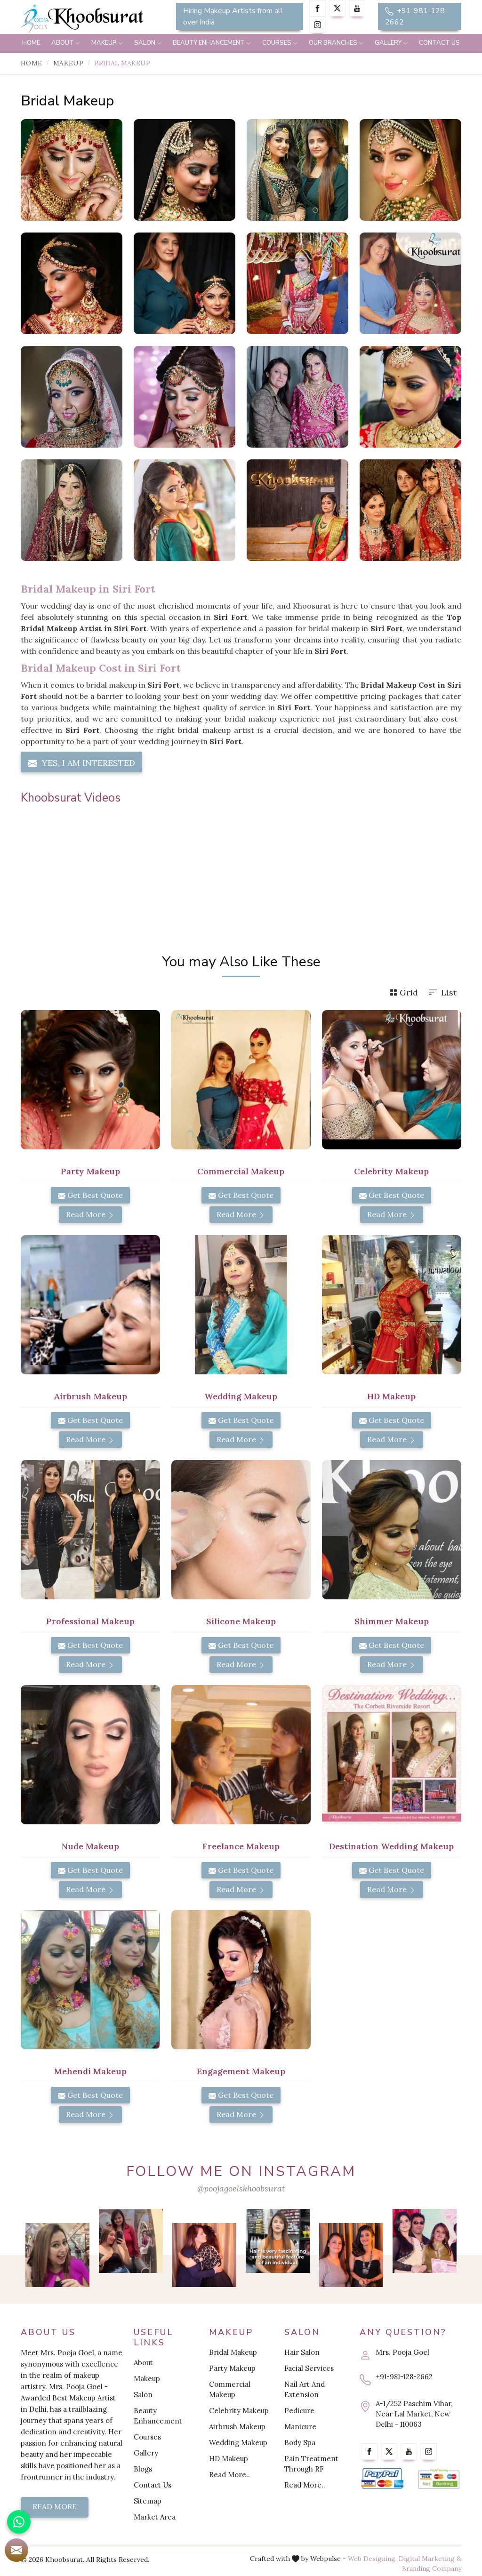 This screenshot has width=482, height=2576. What do you see at coordinates (90, 1171) in the screenshot?
I see `Party Makeup` at bounding box center [90, 1171].